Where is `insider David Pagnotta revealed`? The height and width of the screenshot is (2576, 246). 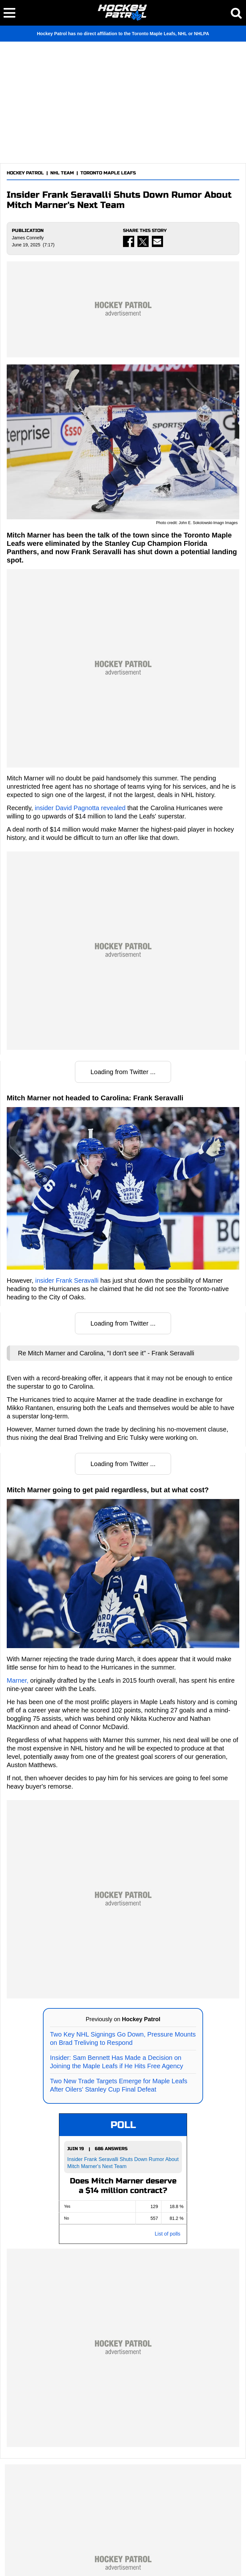 insider David Pagnotta revealed is located at coordinates (80, 807).